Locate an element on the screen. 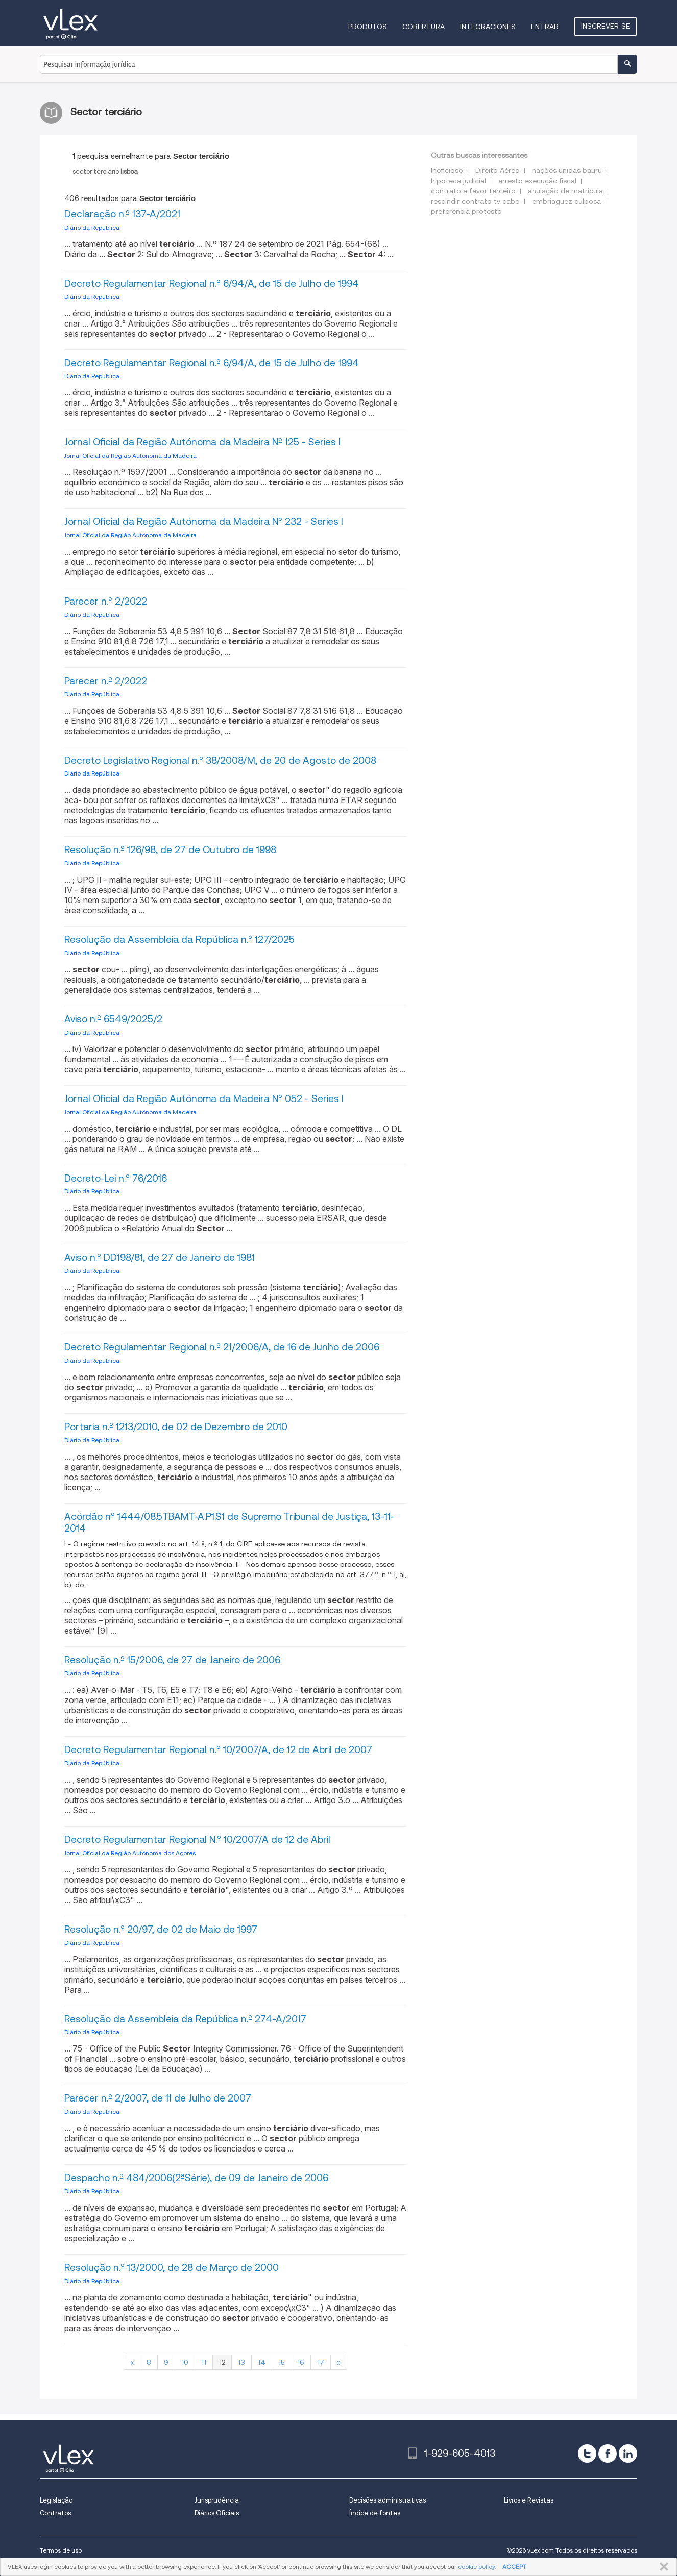  Inscrever-se is located at coordinates (605, 26).